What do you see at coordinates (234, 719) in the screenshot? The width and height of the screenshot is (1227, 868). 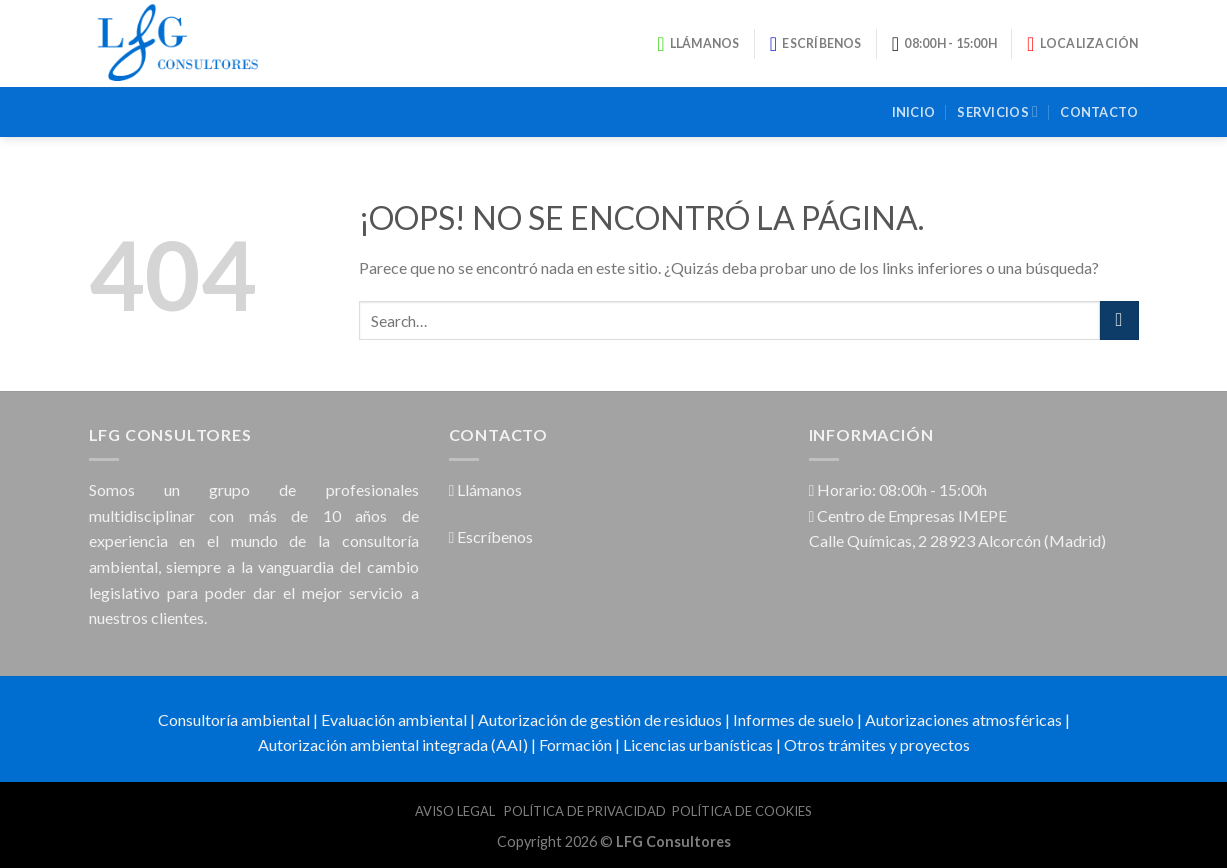 I see `Consultoría ambiental` at bounding box center [234, 719].